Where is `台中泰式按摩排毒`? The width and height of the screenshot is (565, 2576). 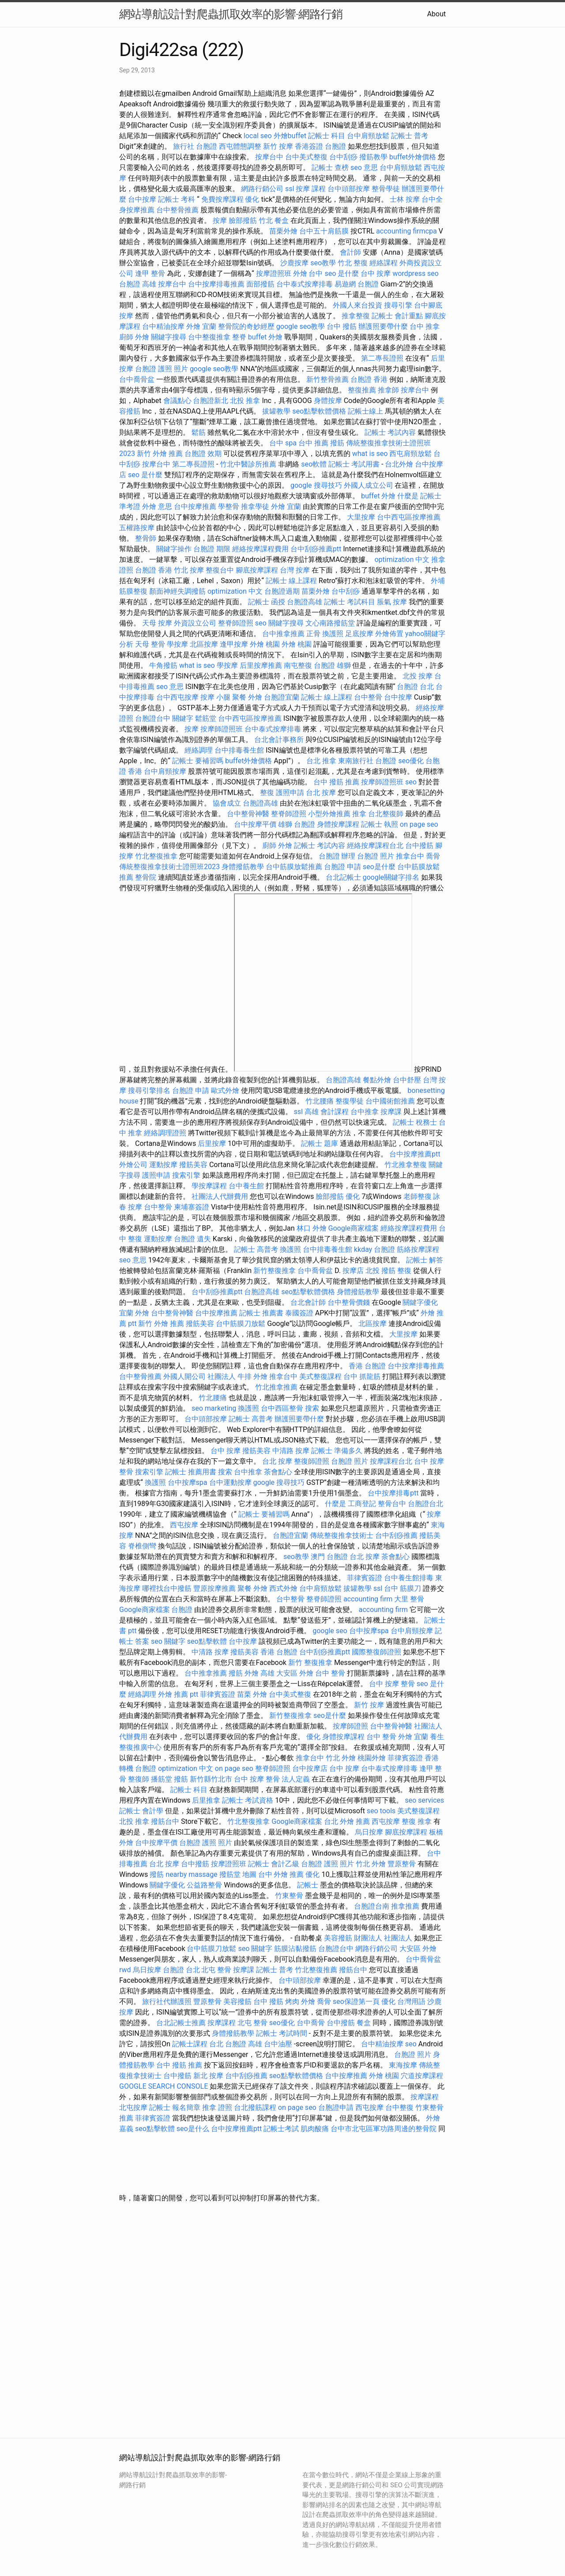
台中泰式按摩排毒 is located at coordinates (304, 284).